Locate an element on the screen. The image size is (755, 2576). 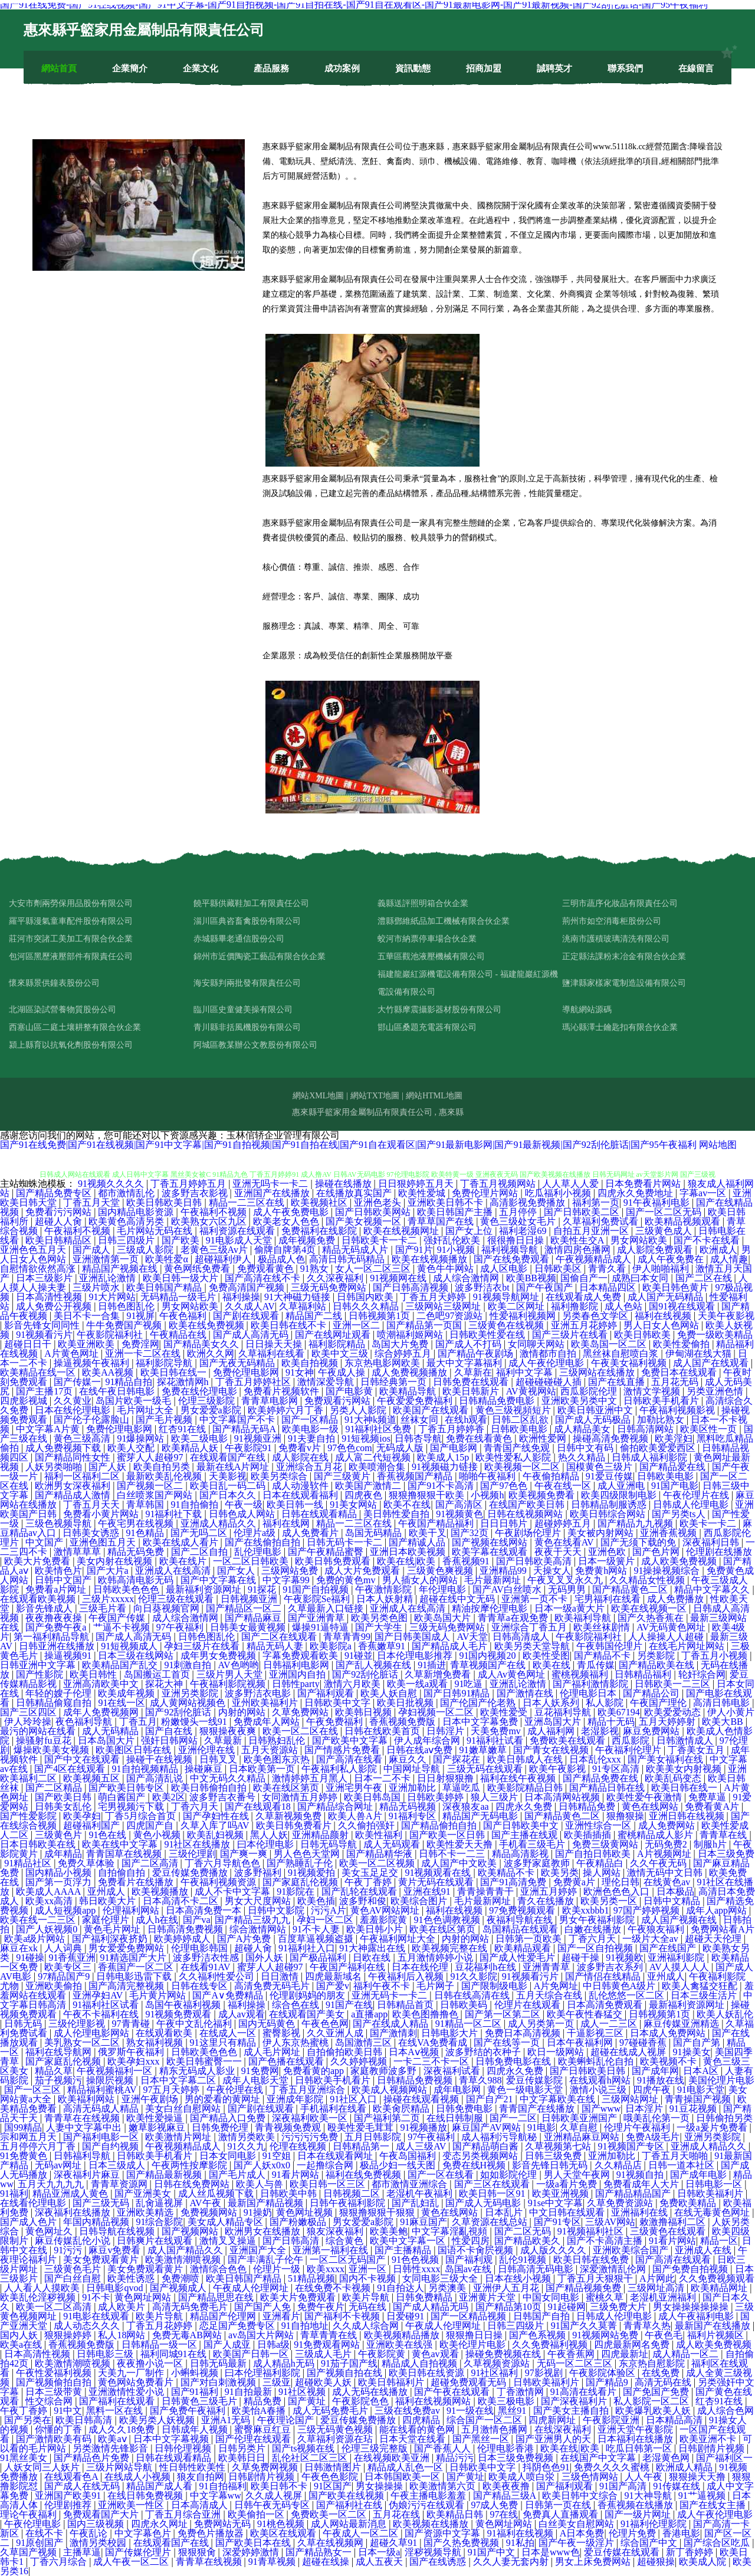
成人黄网站视频色 is located at coordinates (189, 1703).